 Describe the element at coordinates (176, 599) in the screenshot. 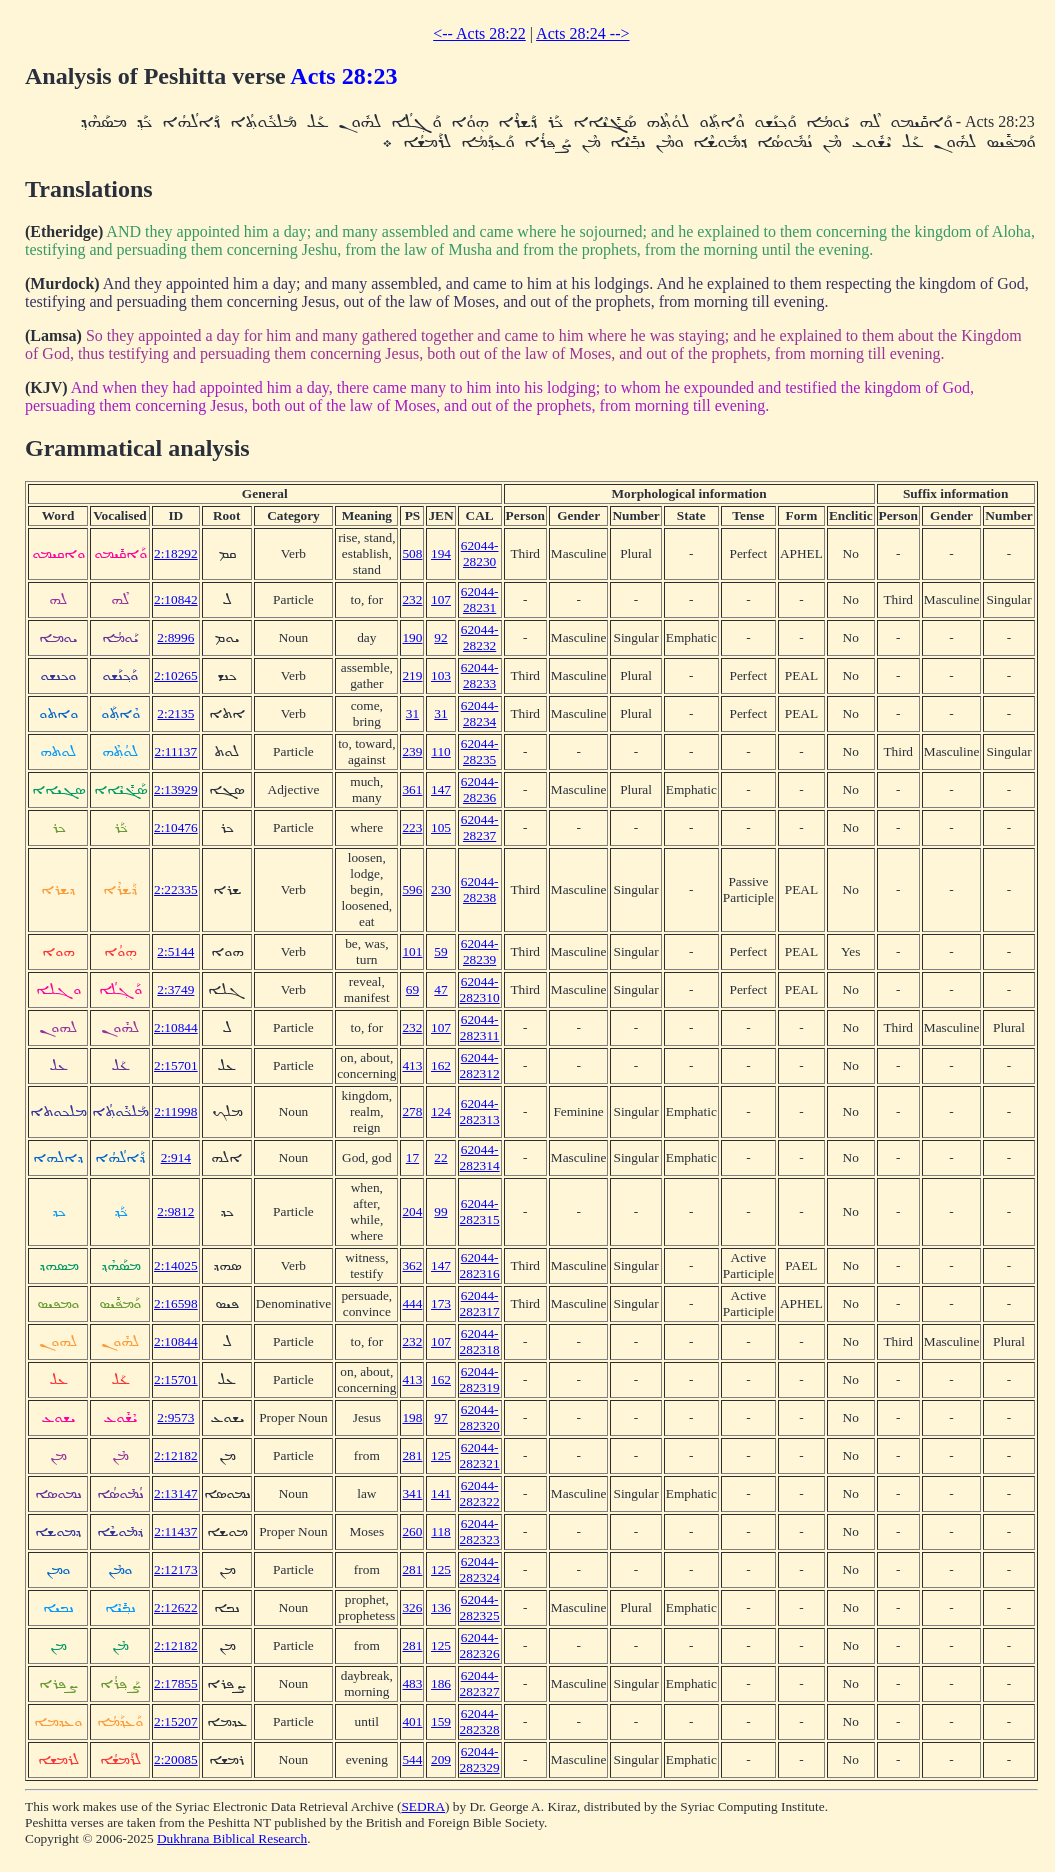

I see `2:10842` at that location.